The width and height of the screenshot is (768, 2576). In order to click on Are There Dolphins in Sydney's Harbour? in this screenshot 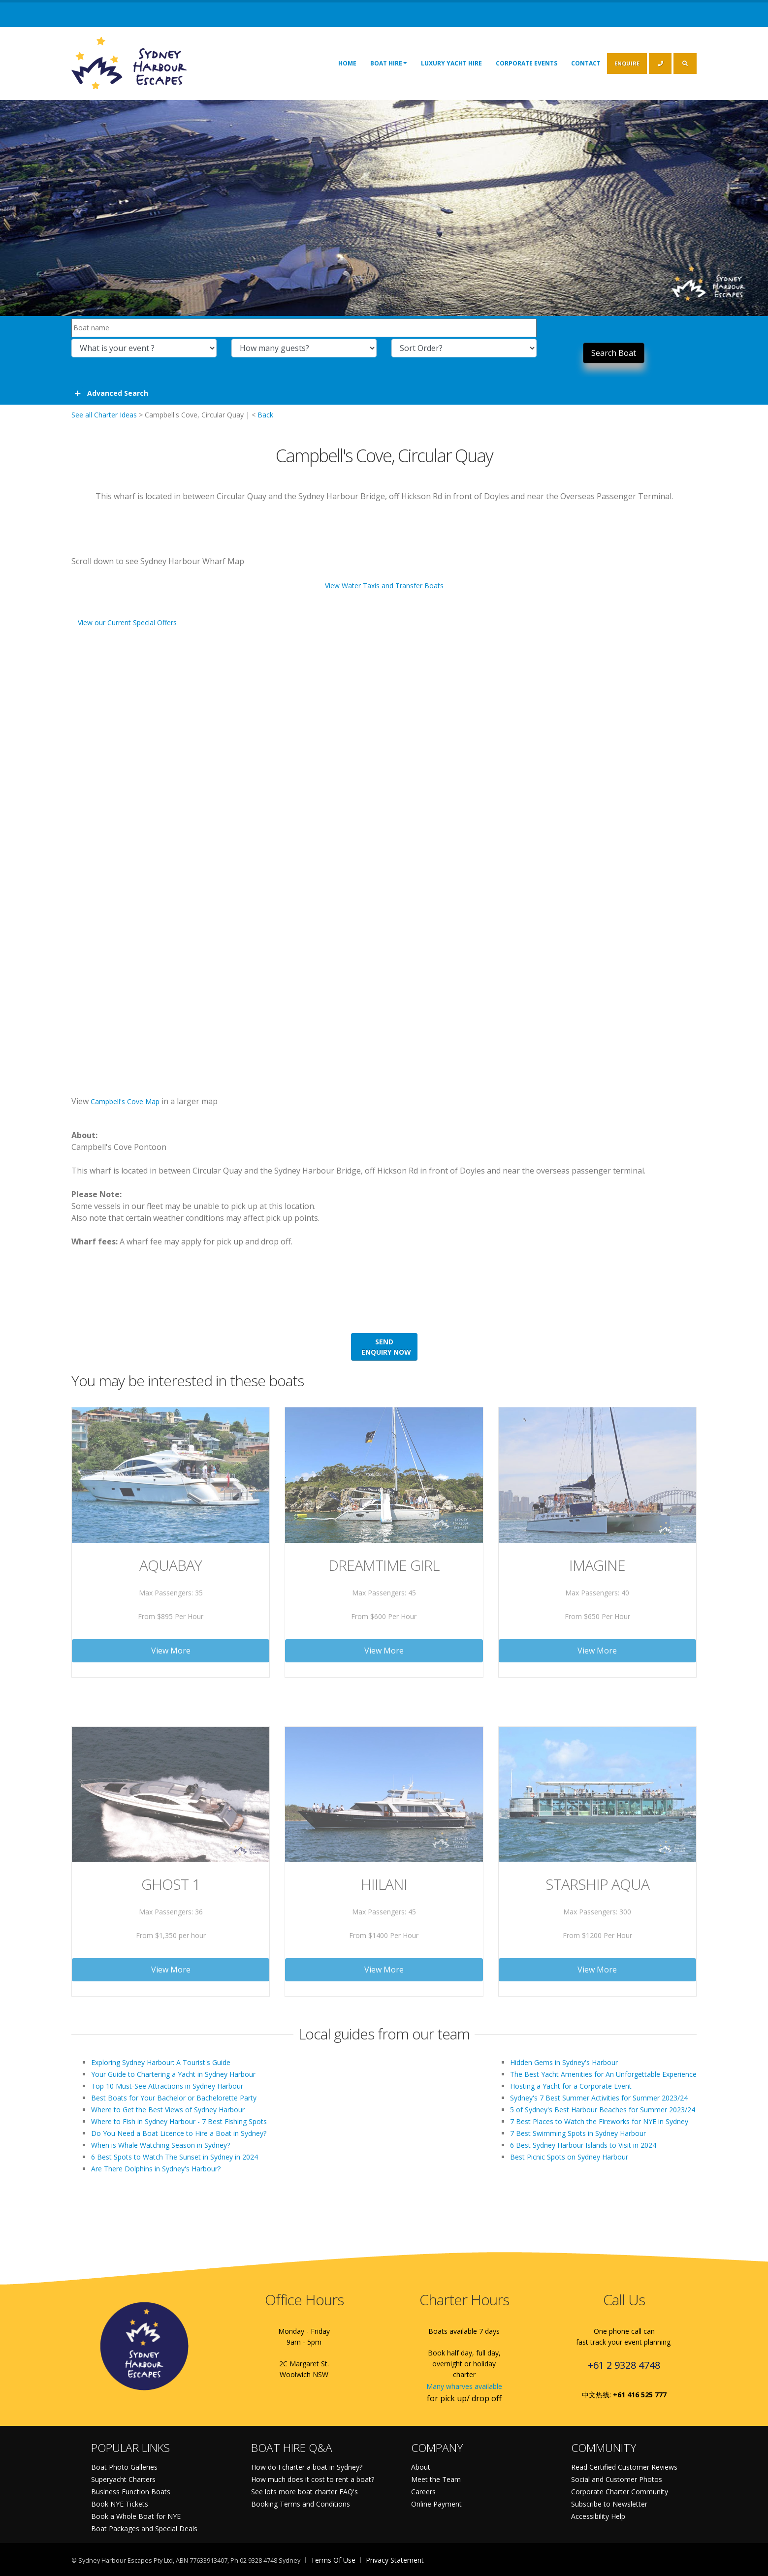, I will do `click(156, 2168)`.